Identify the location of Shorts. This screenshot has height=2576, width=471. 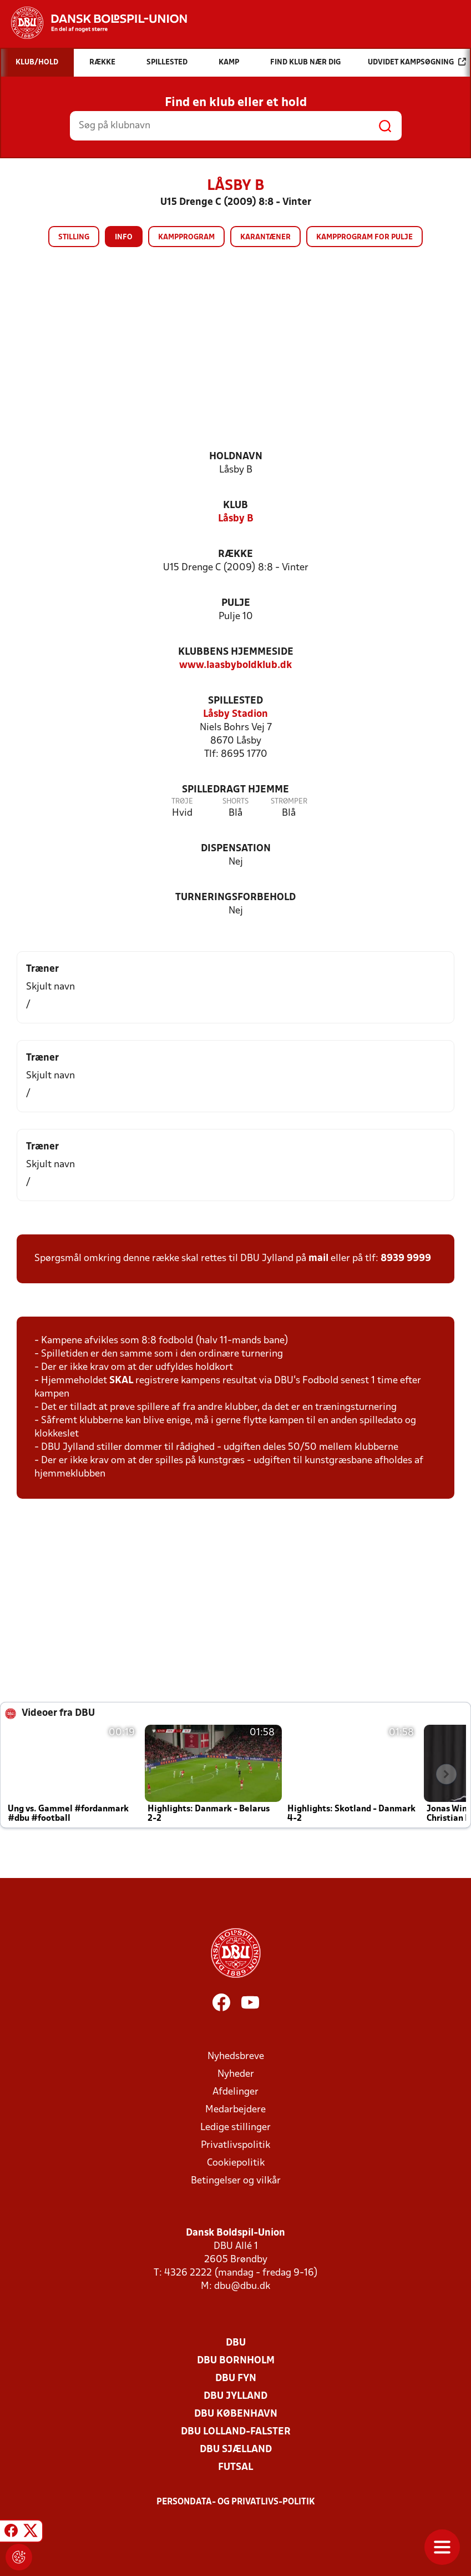
(235, 801).